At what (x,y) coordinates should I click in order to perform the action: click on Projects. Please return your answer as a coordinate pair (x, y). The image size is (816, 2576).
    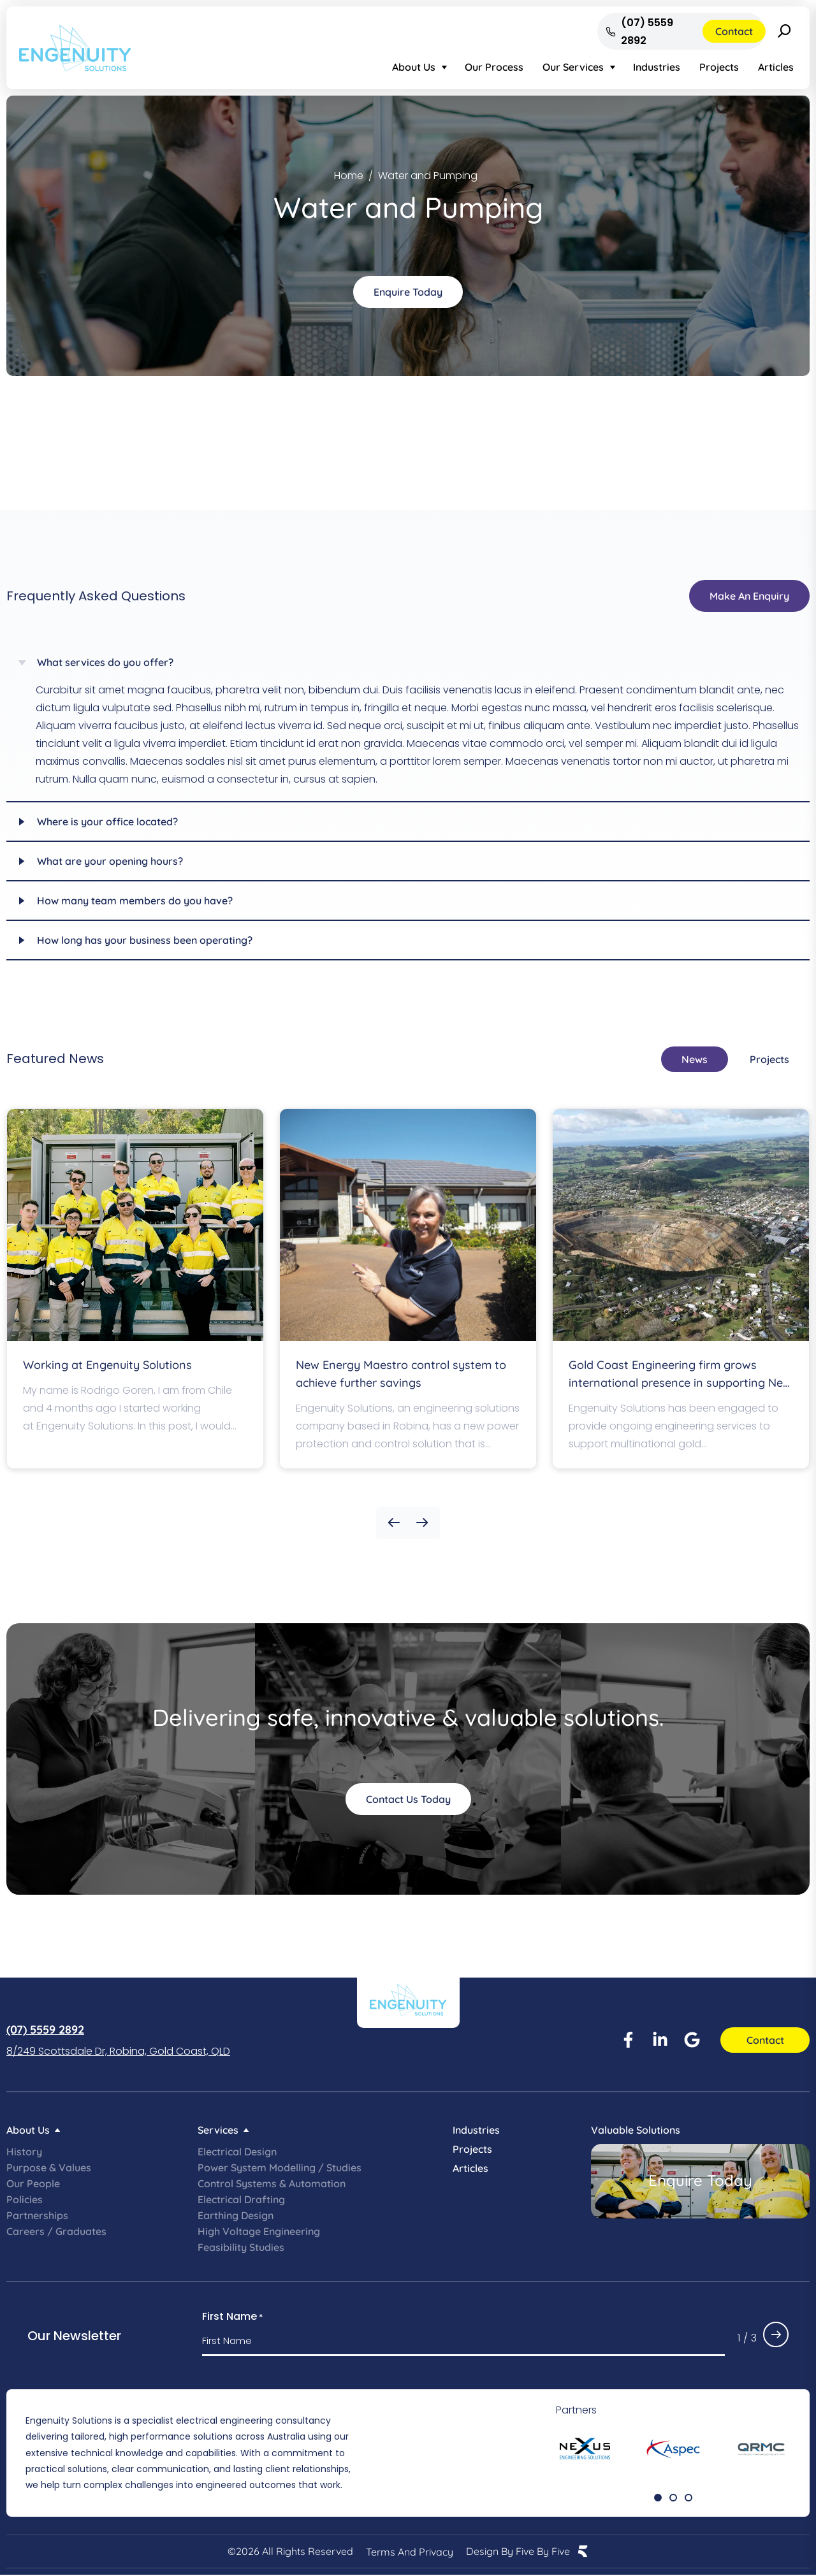
    Looking at the image, I should click on (719, 67).